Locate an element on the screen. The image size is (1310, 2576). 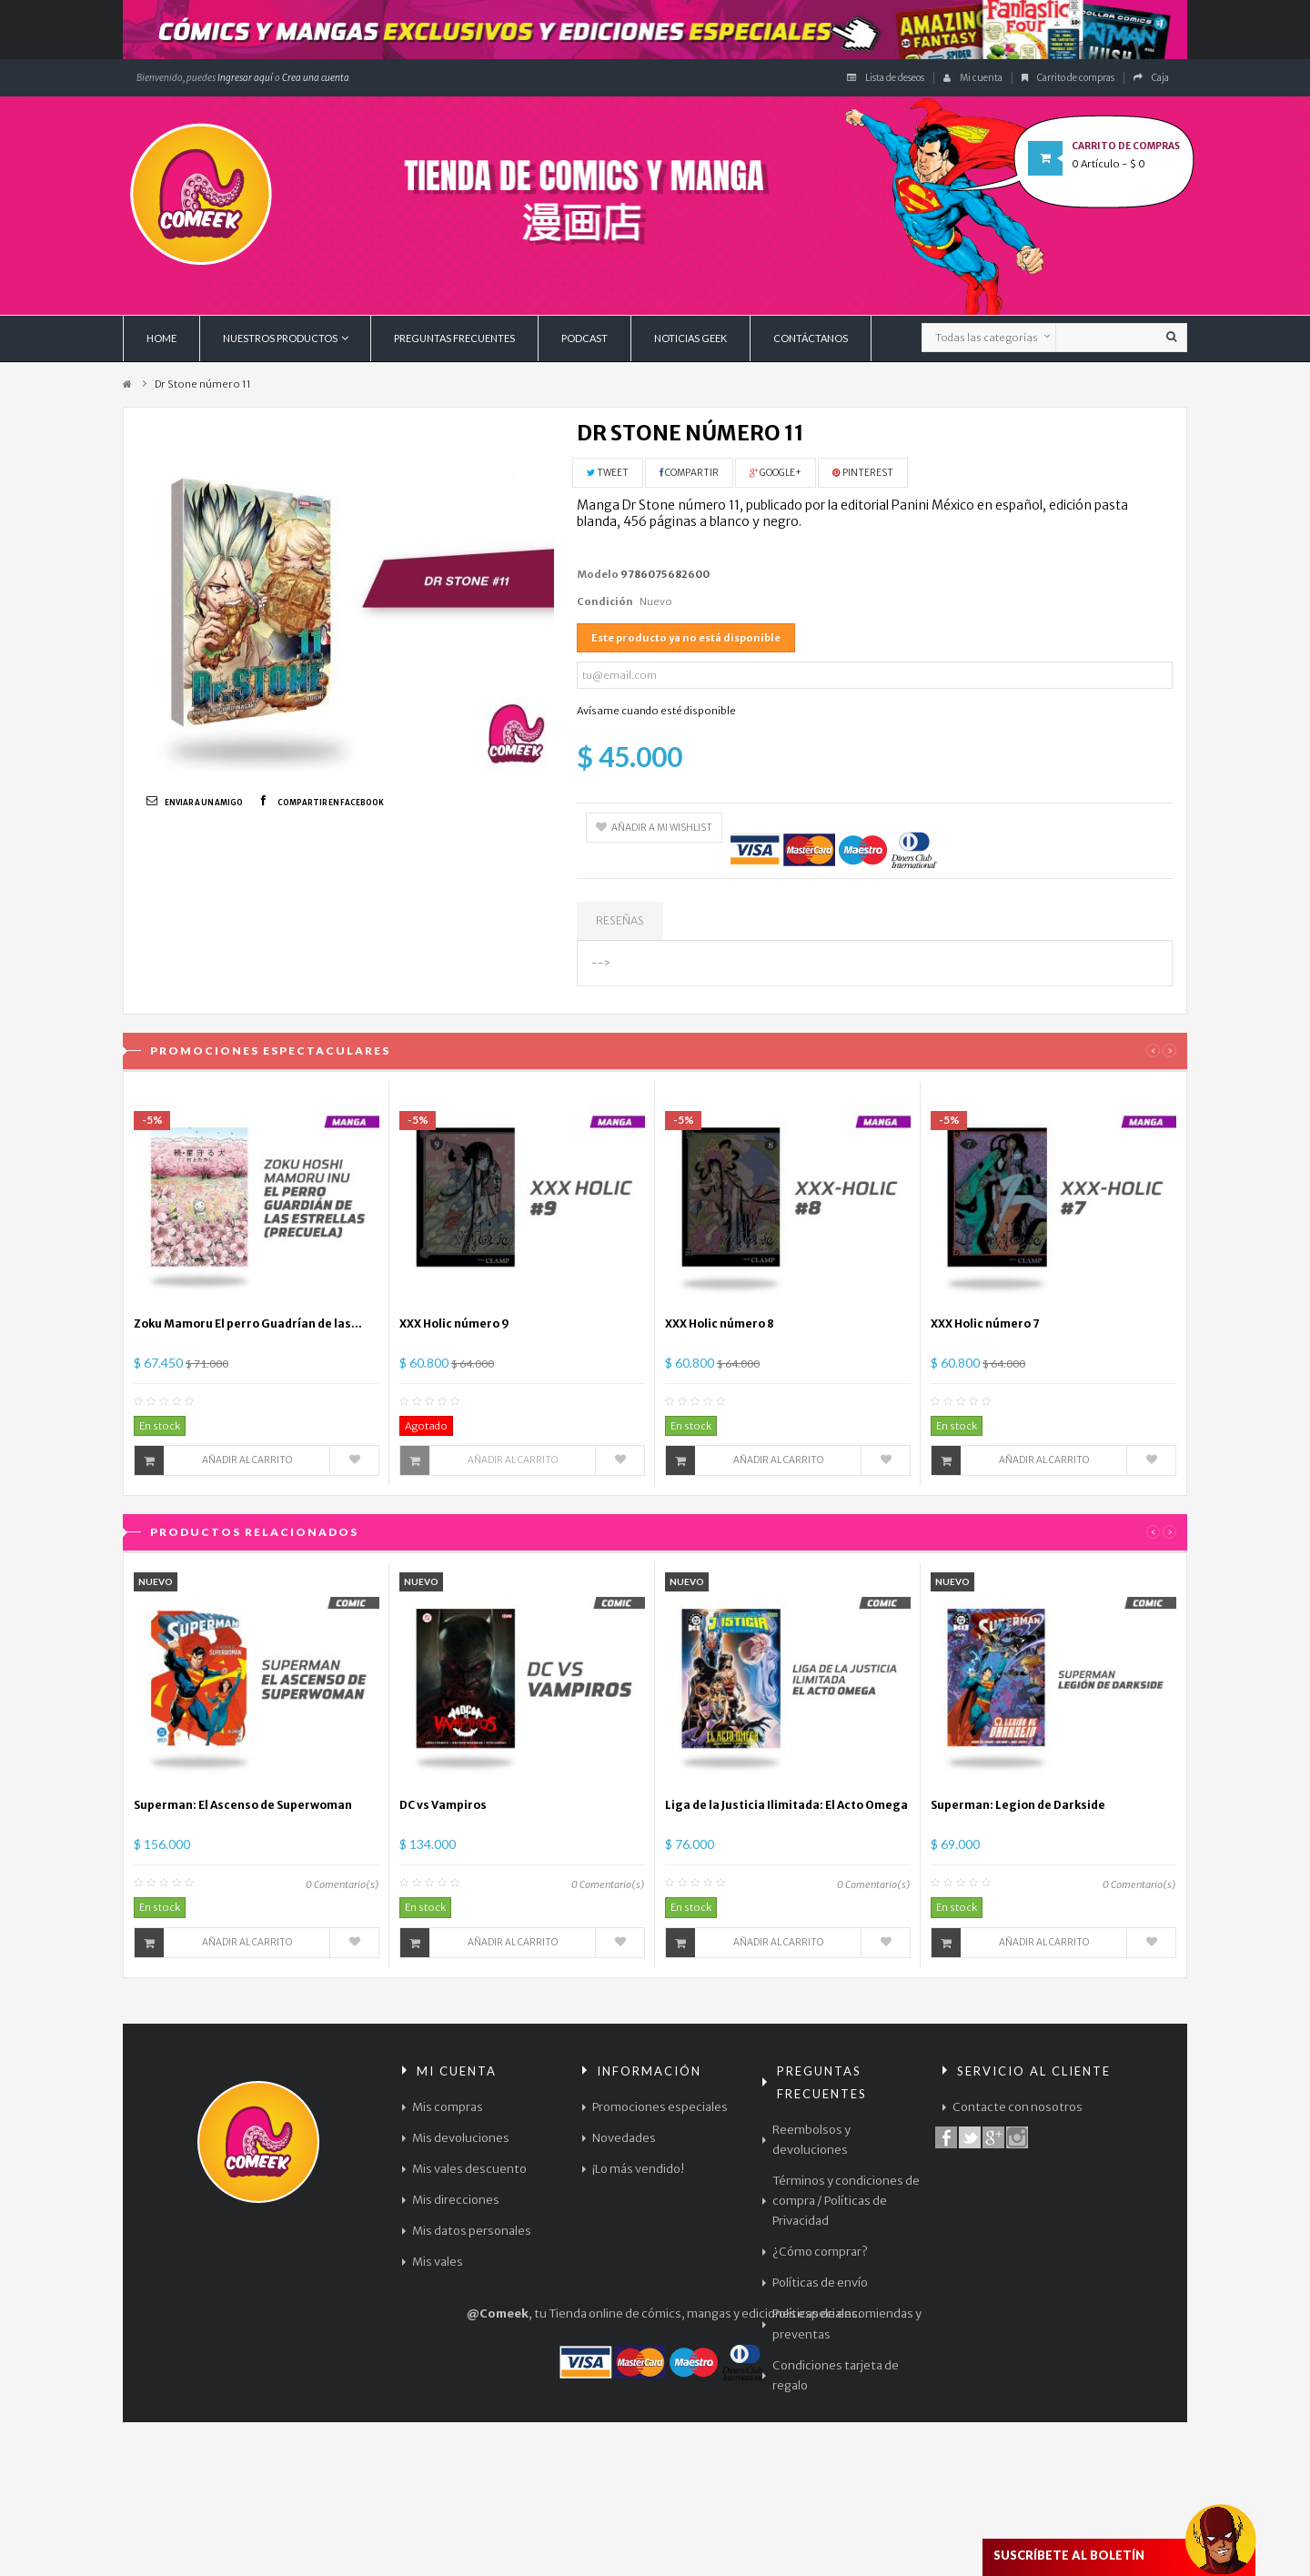
Términos y condiciones de compra / Políticas de Privacidad is located at coordinates (846, 2200).